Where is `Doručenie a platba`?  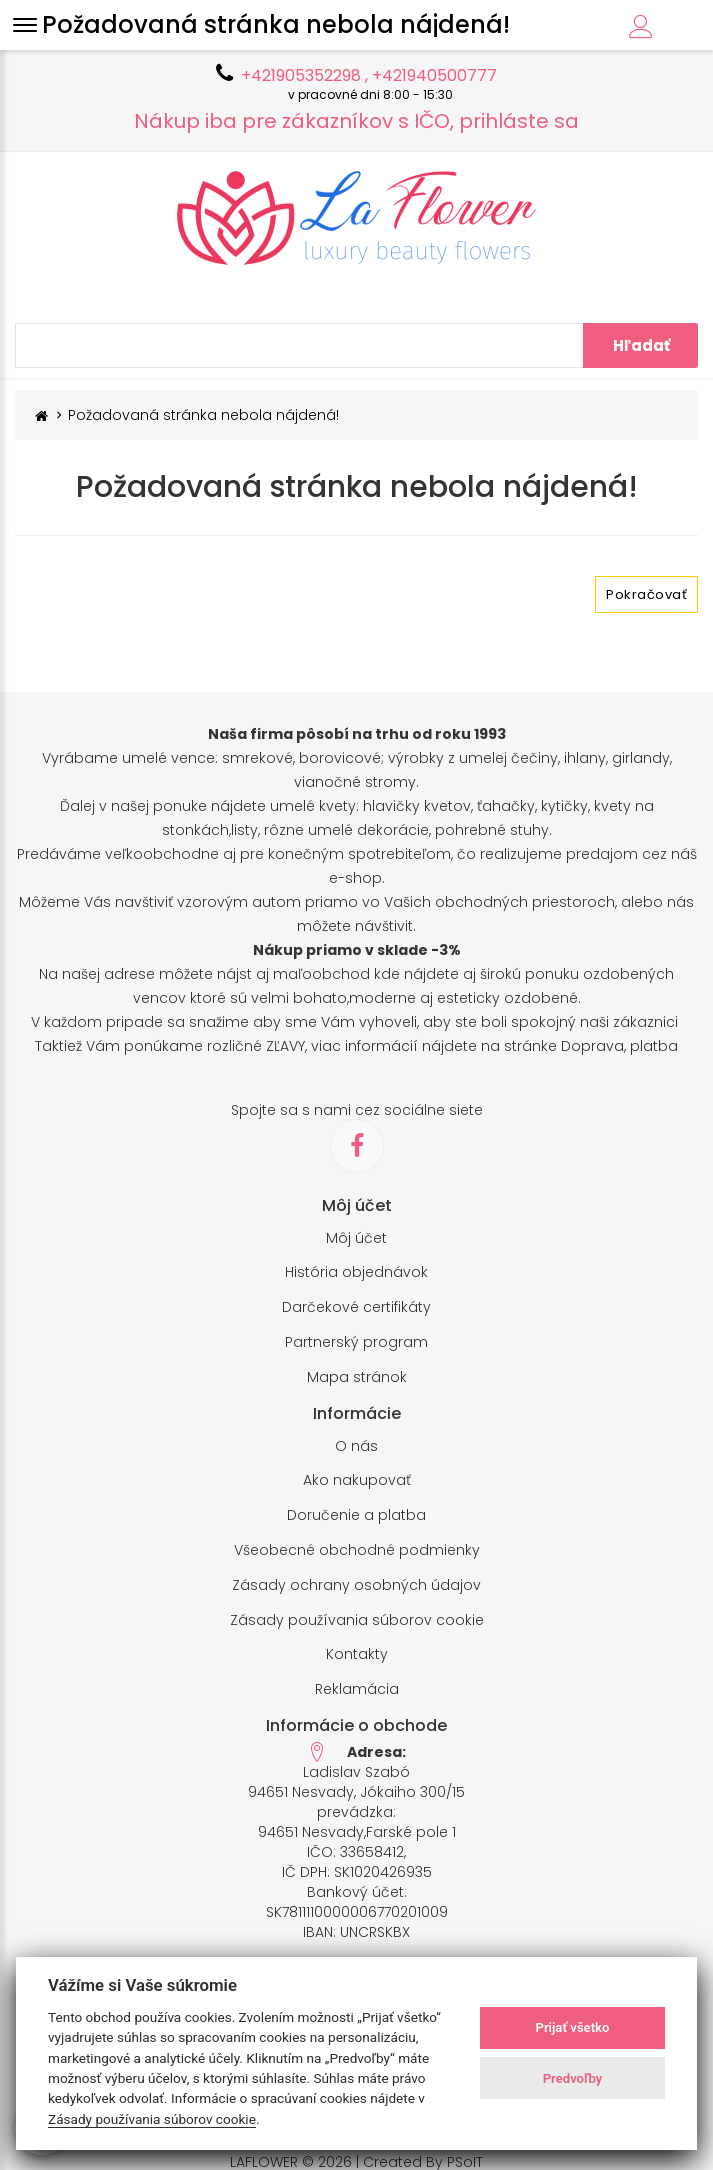
Doručenie a platba is located at coordinates (356, 1515).